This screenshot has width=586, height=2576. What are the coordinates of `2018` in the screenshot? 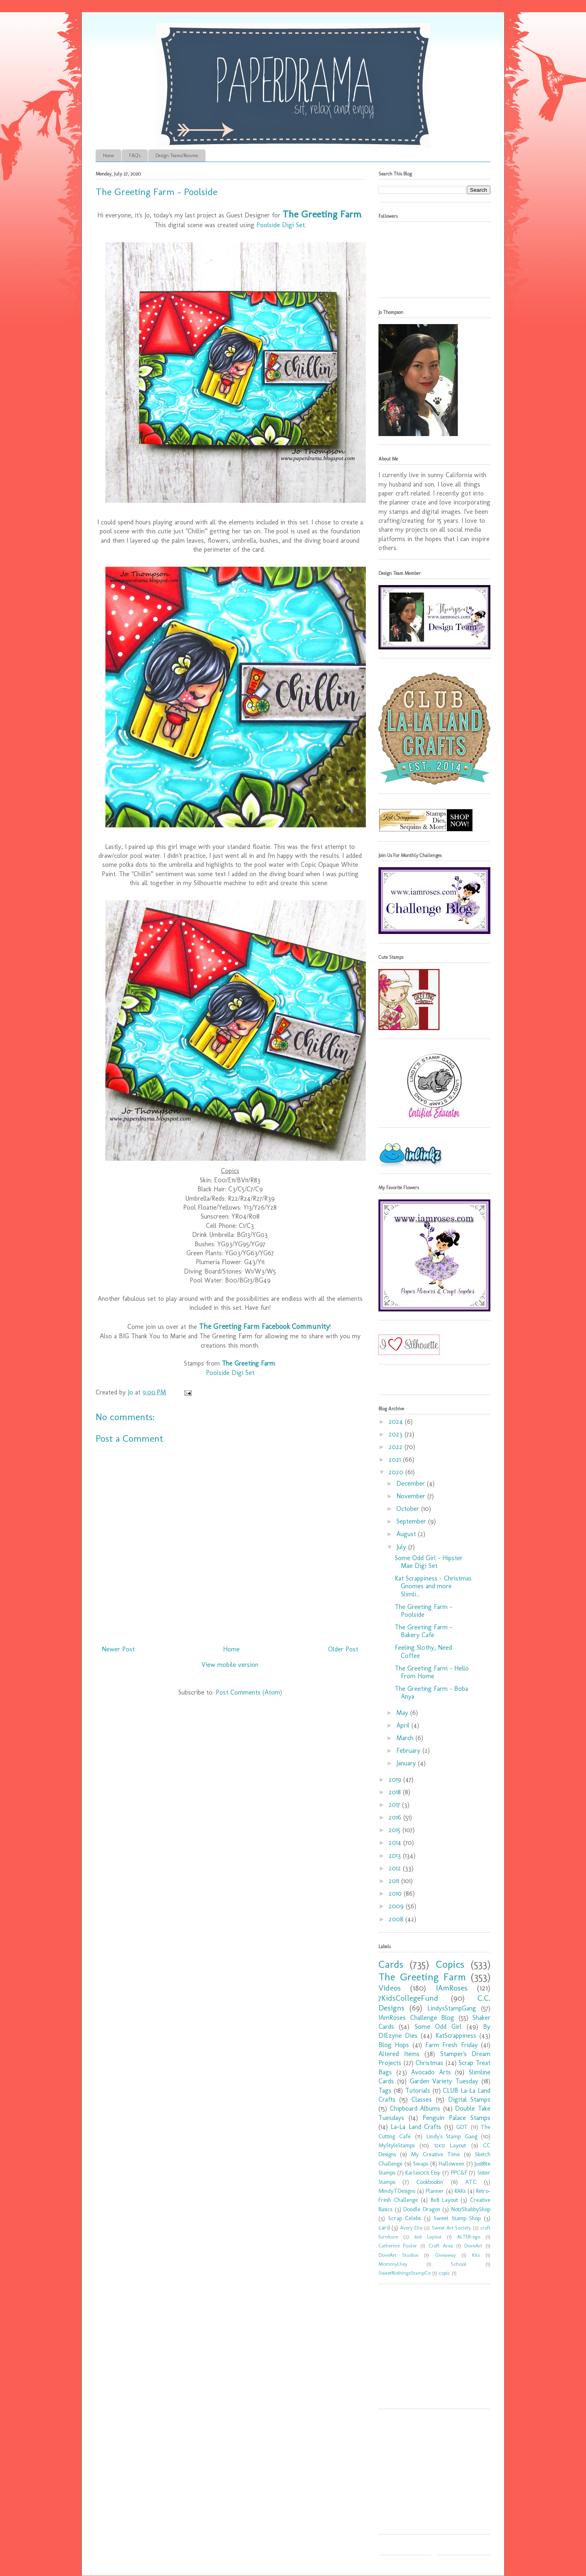 It's located at (396, 1792).